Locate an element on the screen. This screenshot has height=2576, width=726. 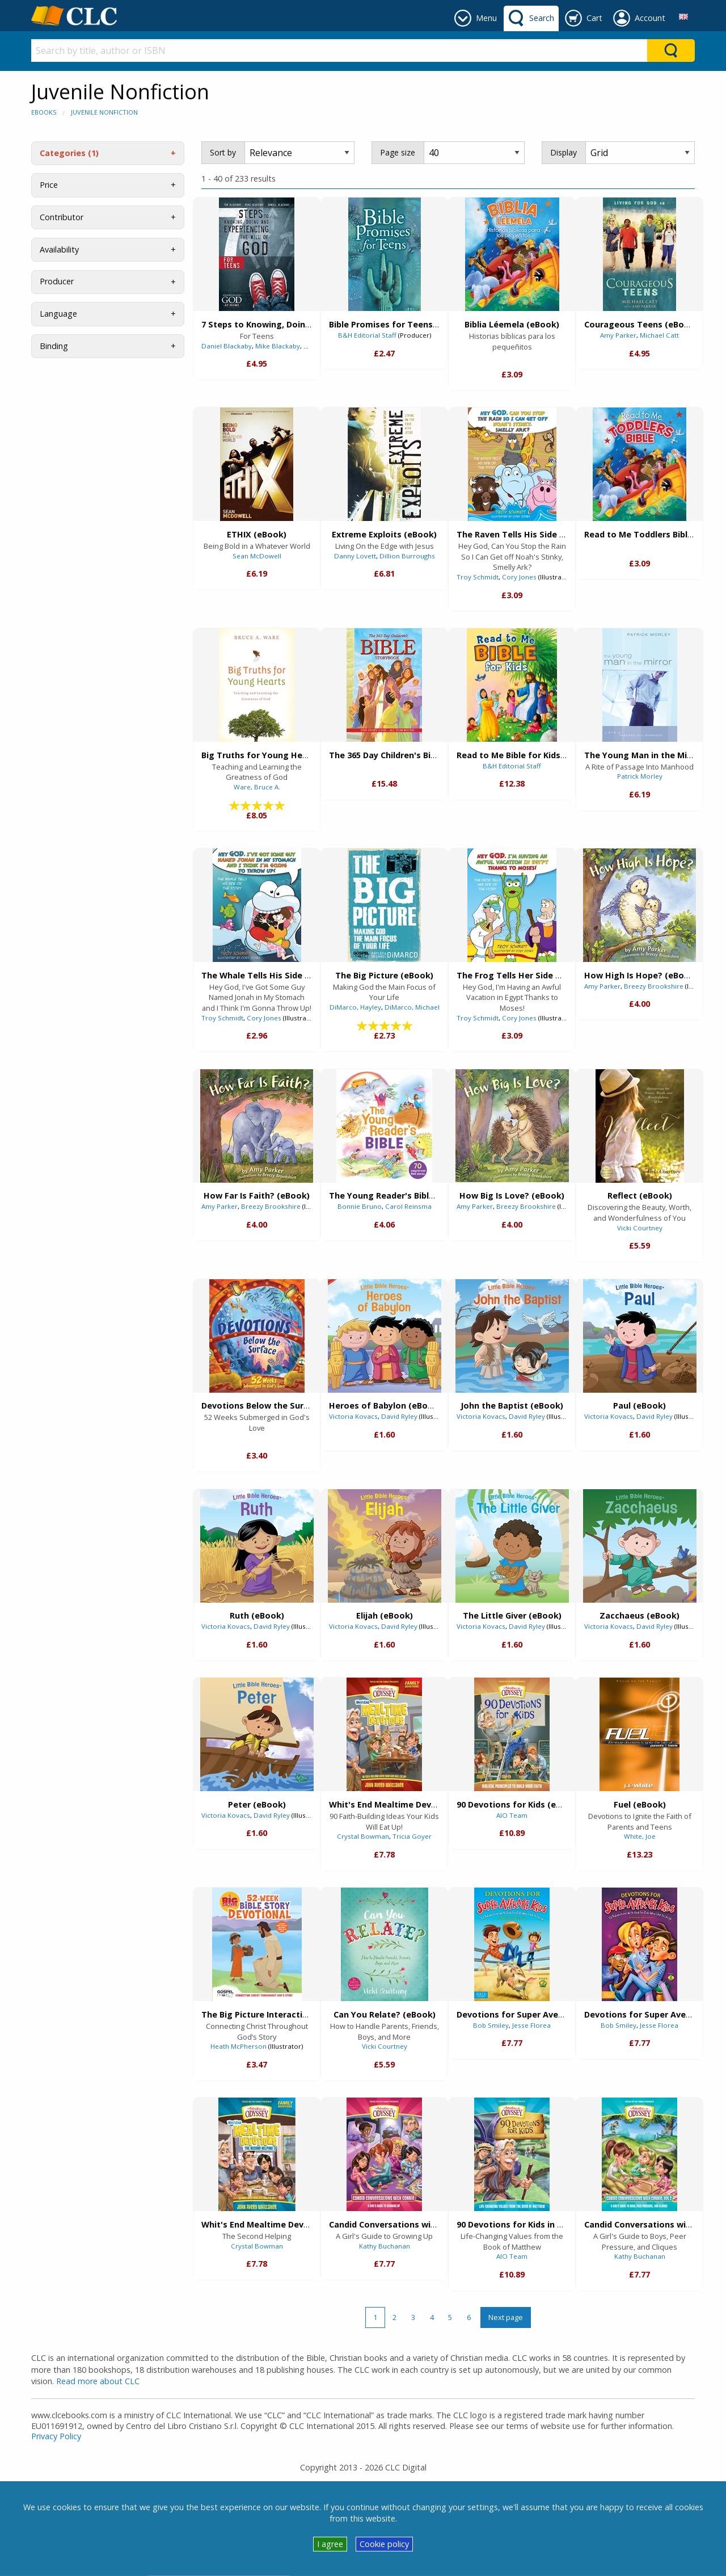
Language is located at coordinates (58, 313).